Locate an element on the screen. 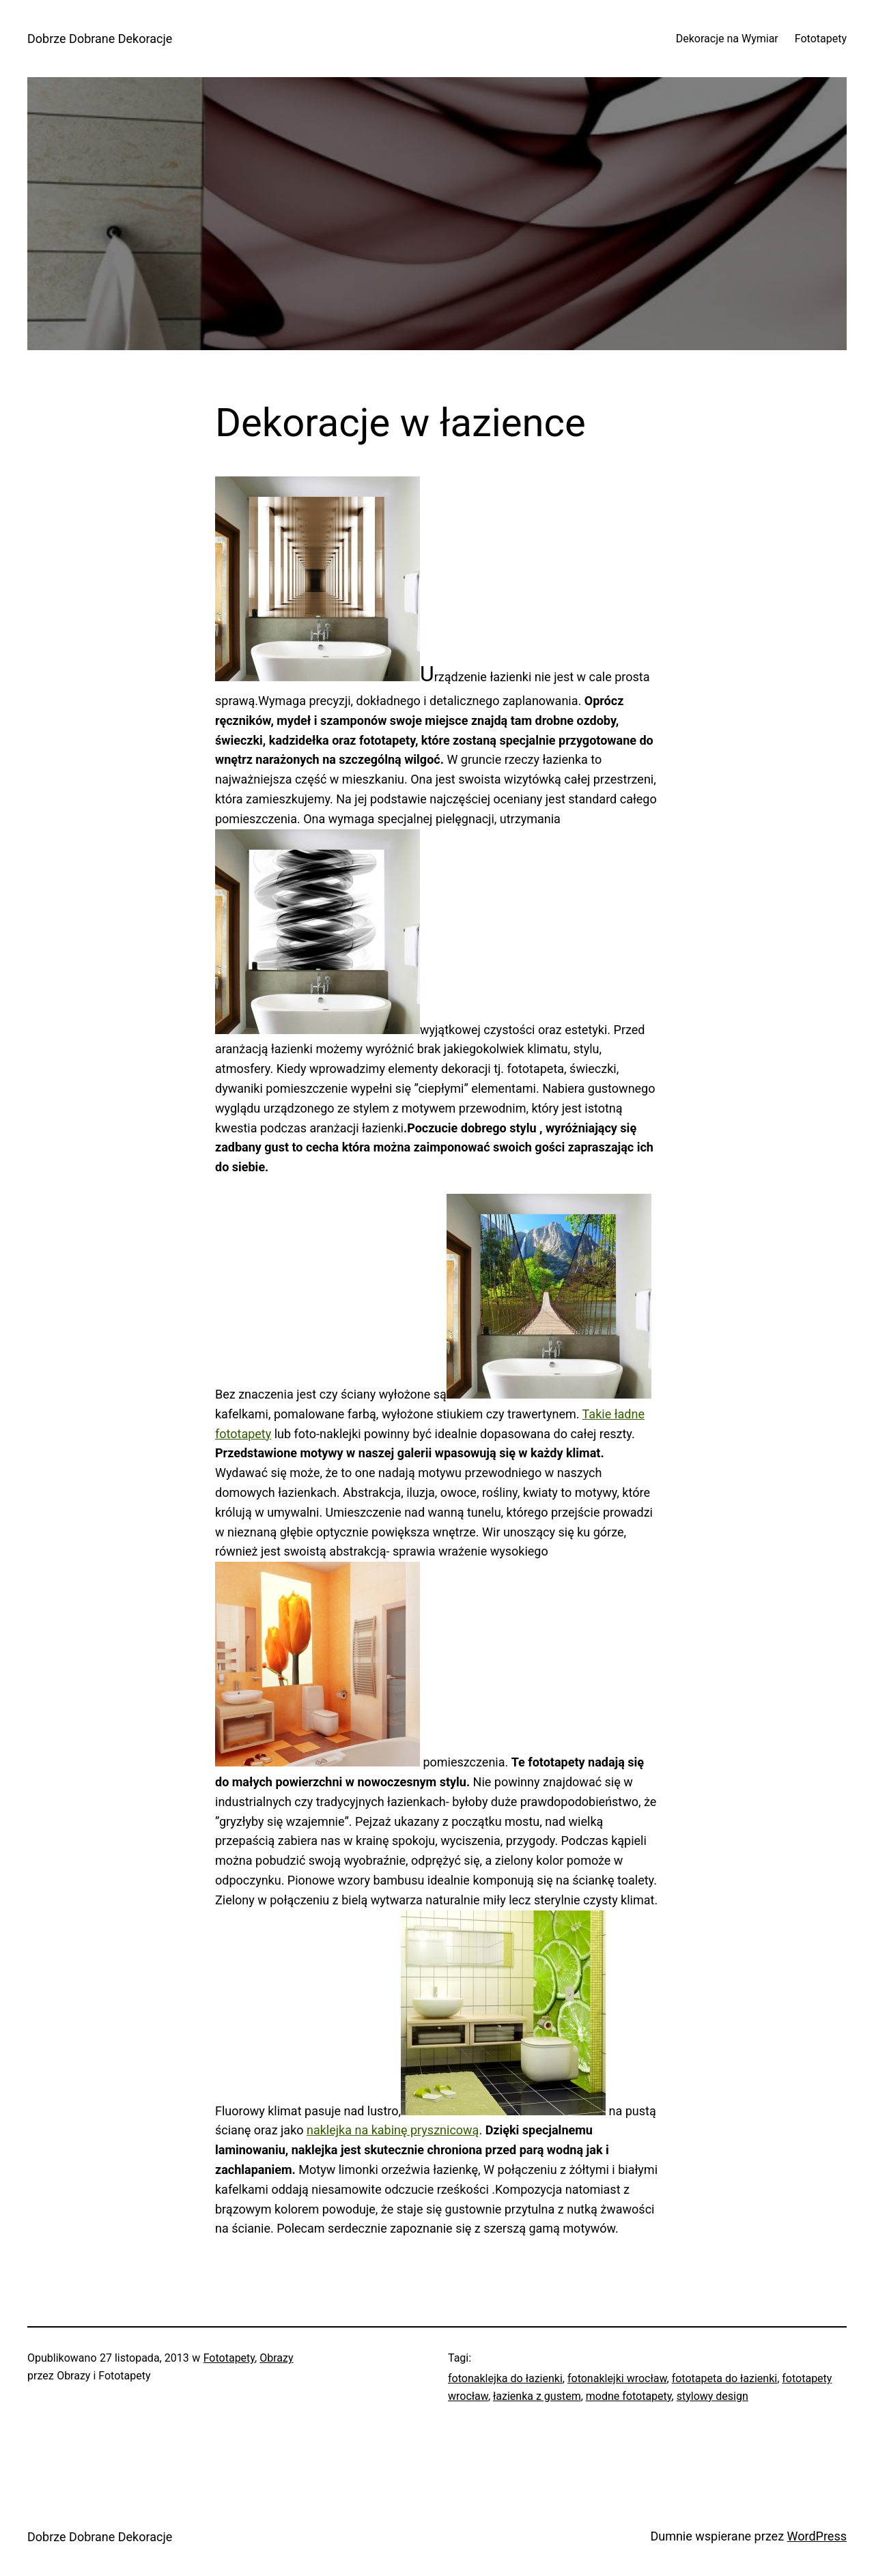 The image size is (874, 2576). Obrazy is located at coordinates (276, 2357).